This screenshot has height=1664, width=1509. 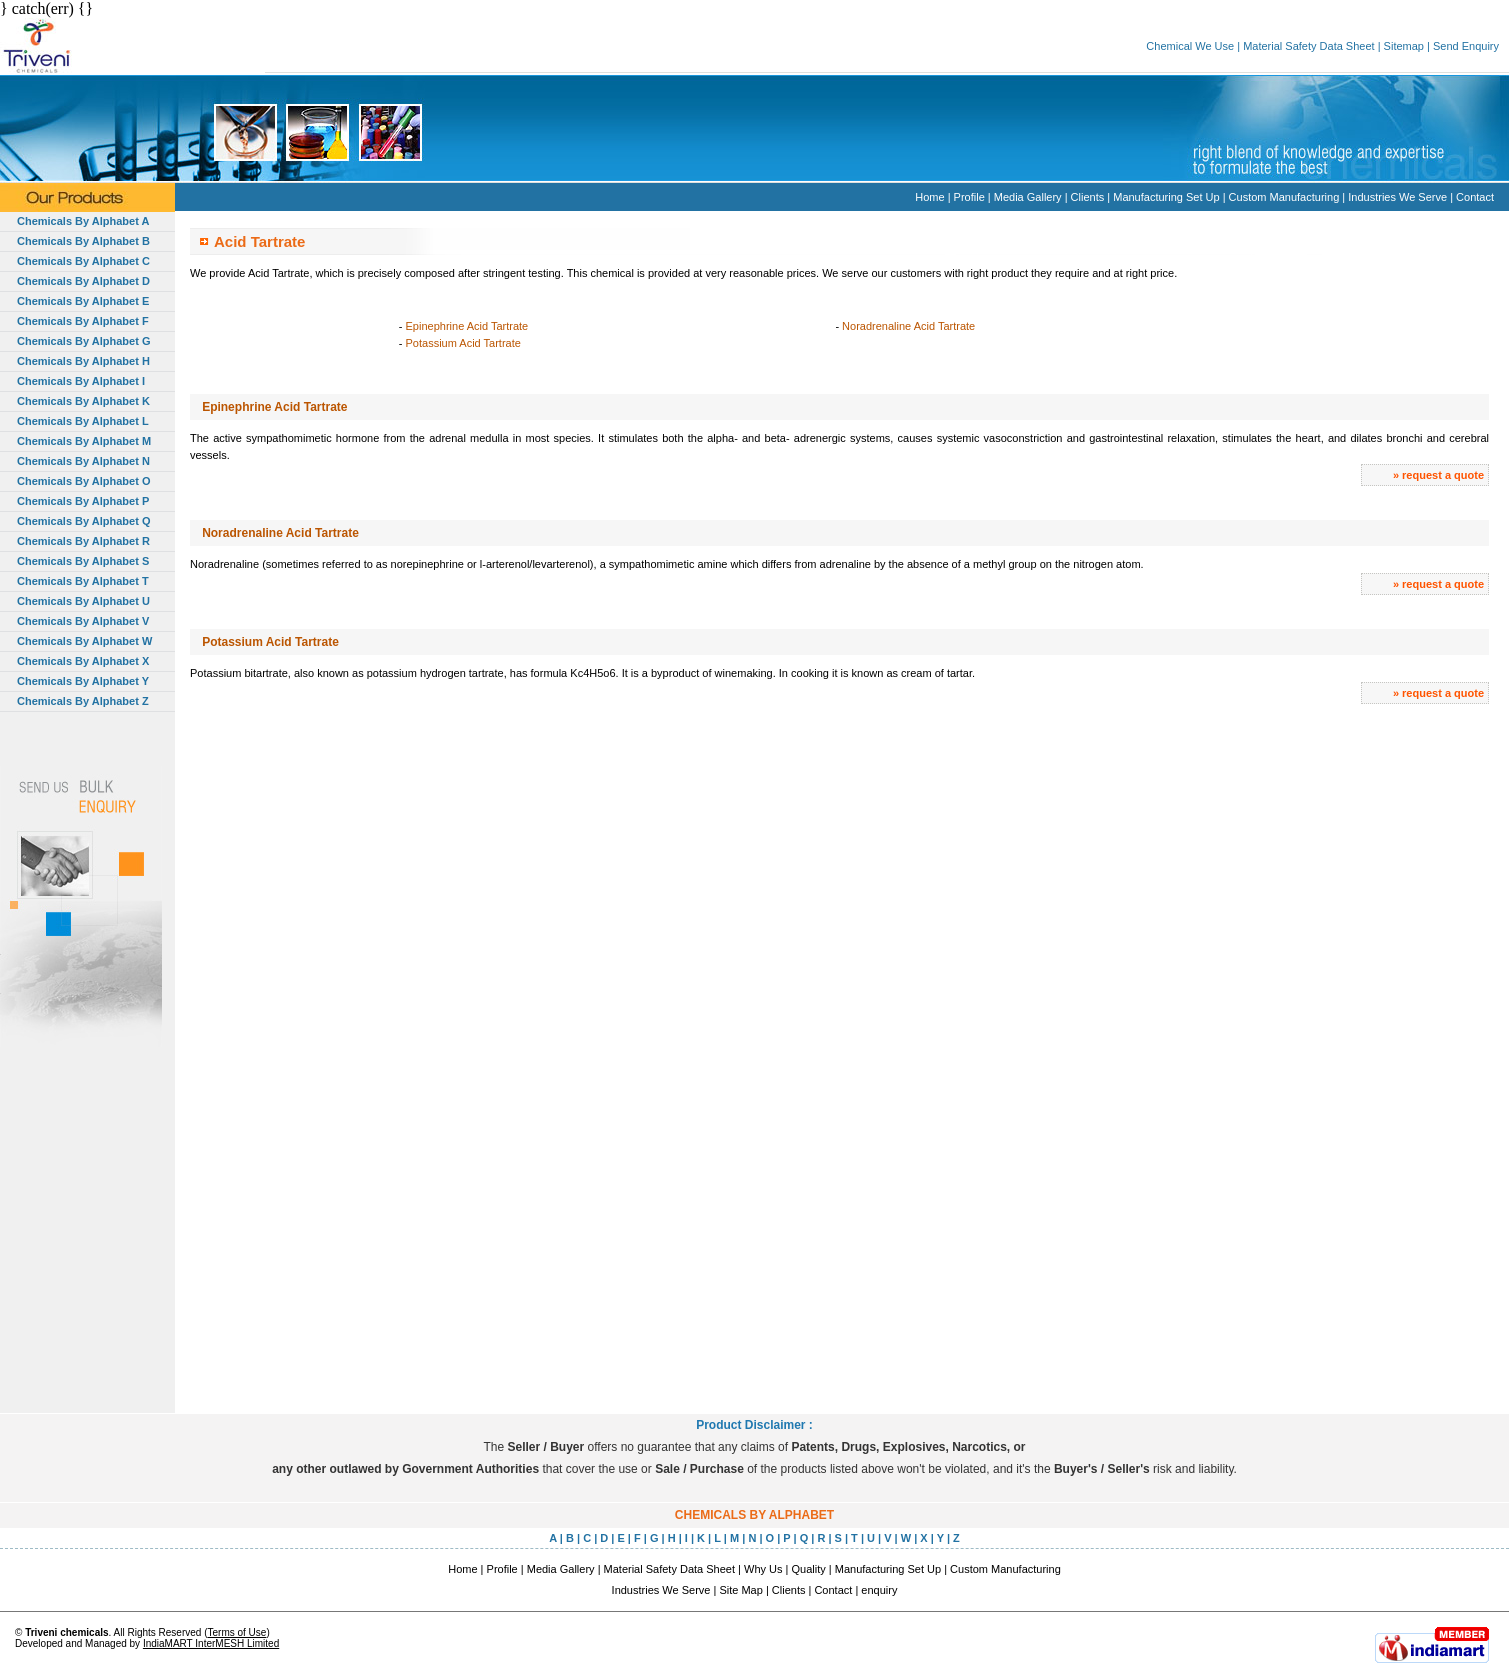 What do you see at coordinates (1190, 46) in the screenshot?
I see `Chemical We Use` at bounding box center [1190, 46].